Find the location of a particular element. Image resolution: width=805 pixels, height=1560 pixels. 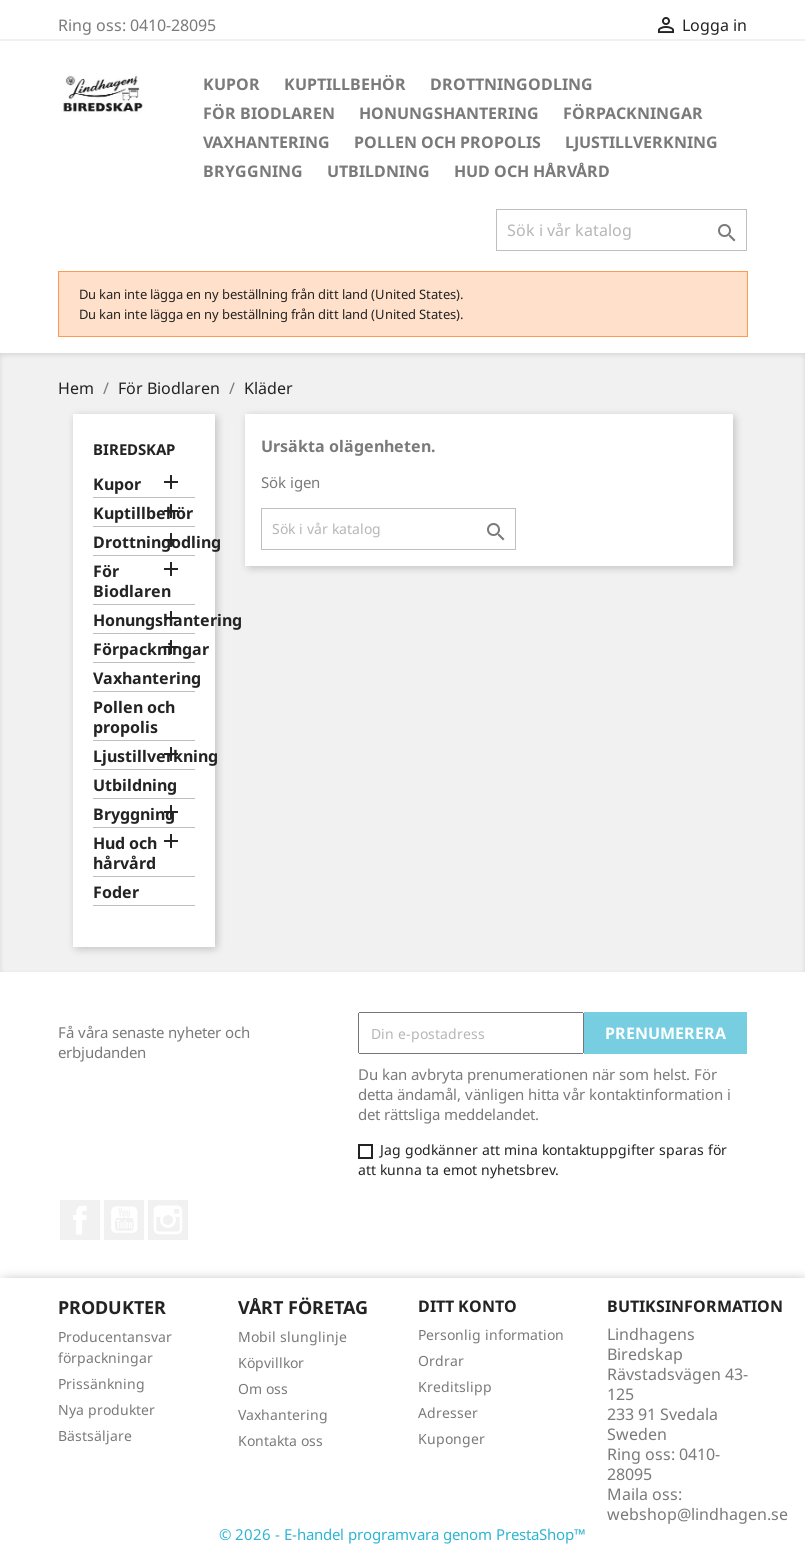

Ljustillverkning is located at coordinates (641, 142).